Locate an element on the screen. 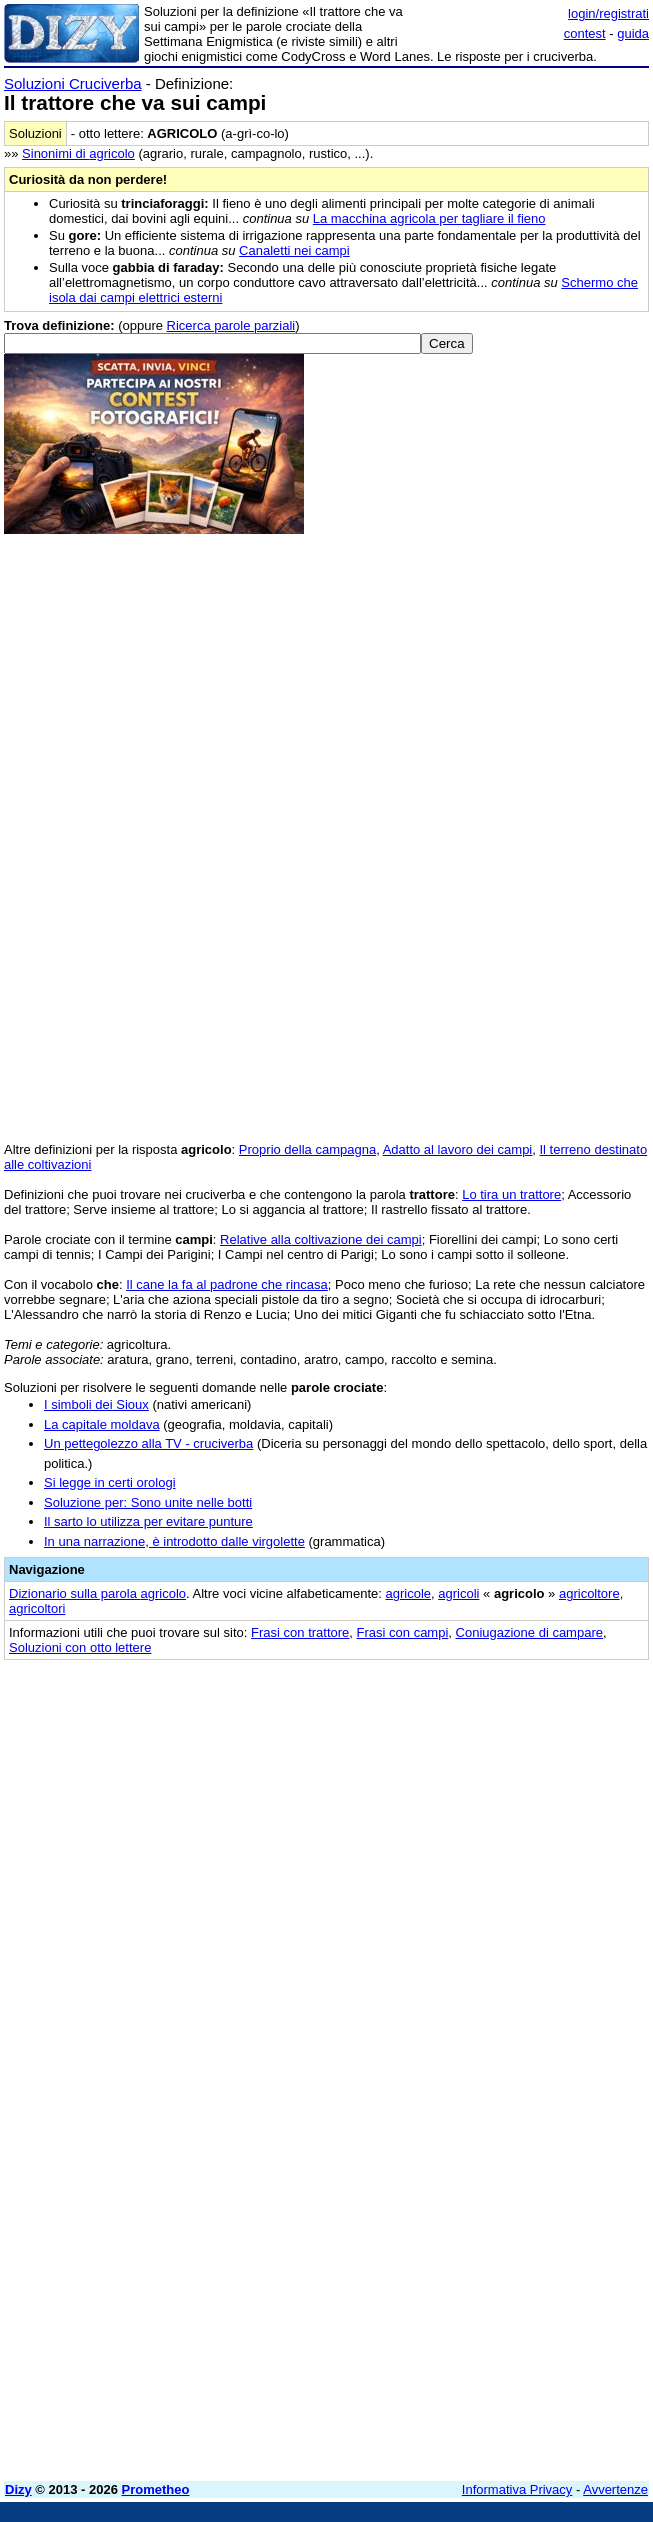  Sinonimi di is located at coordinates (78, 153).